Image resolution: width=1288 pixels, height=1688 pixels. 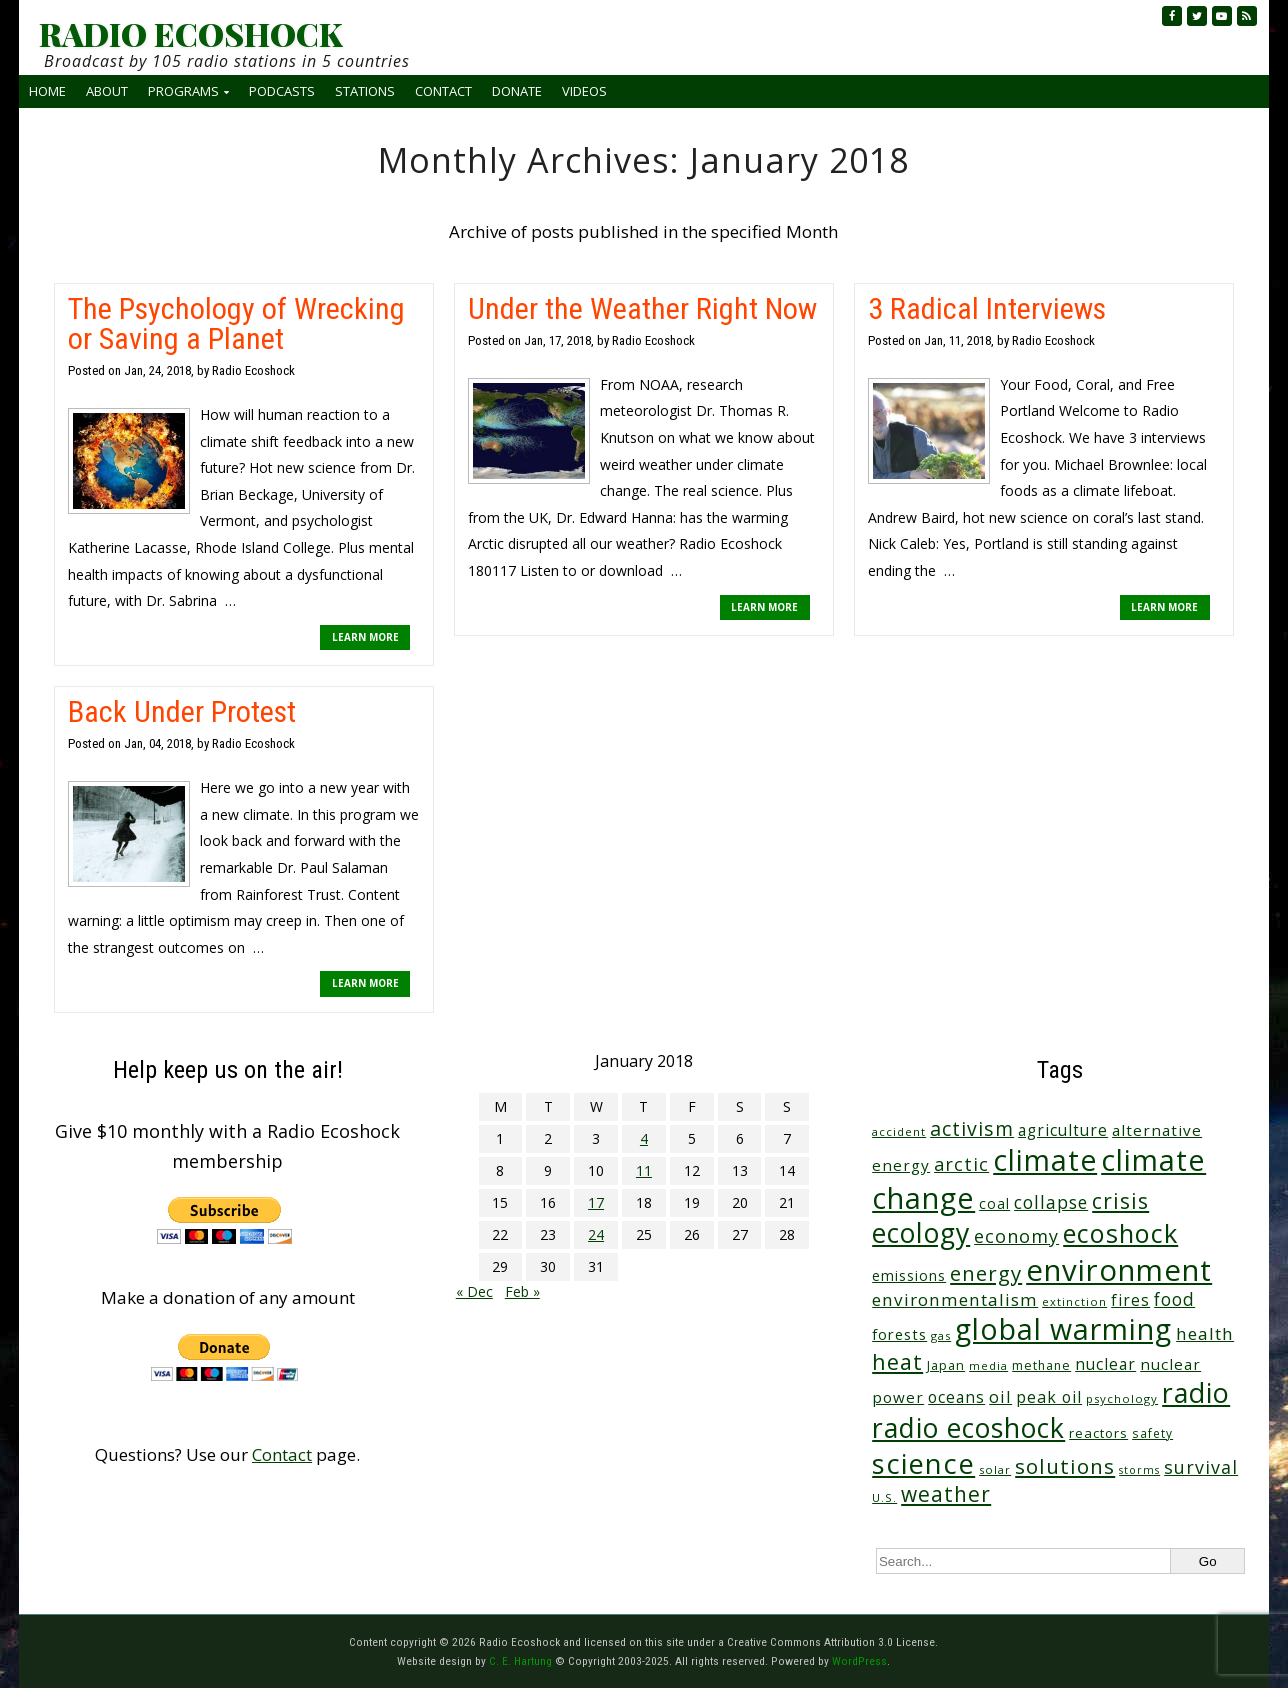 What do you see at coordinates (986, 1273) in the screenshot?
I see `energy [energy (135 items)]` at bounding box center [986, 1273].